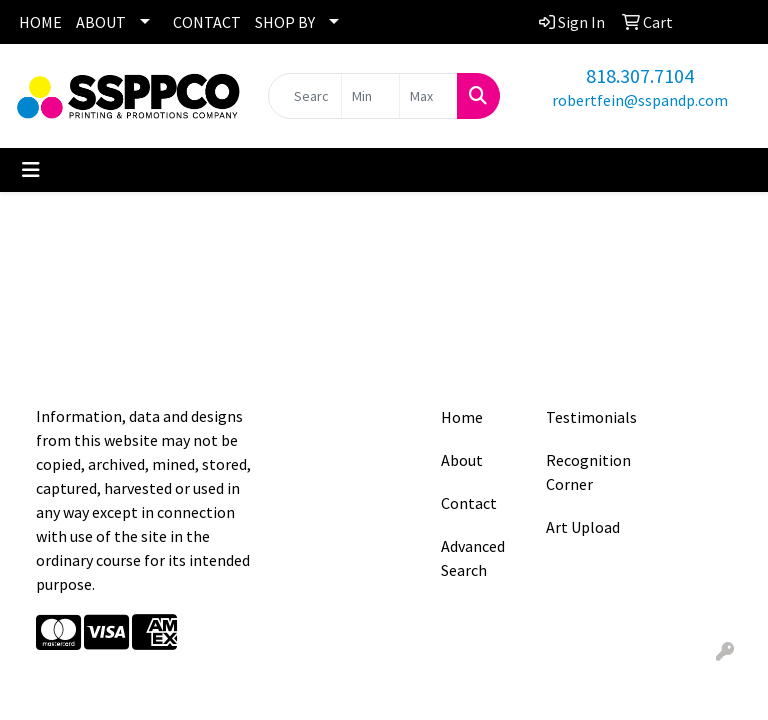 This screenshot has height=720, width=768. Describe the element at coordinates (469, 503) in the screenshot. I see `Contact` at that location.